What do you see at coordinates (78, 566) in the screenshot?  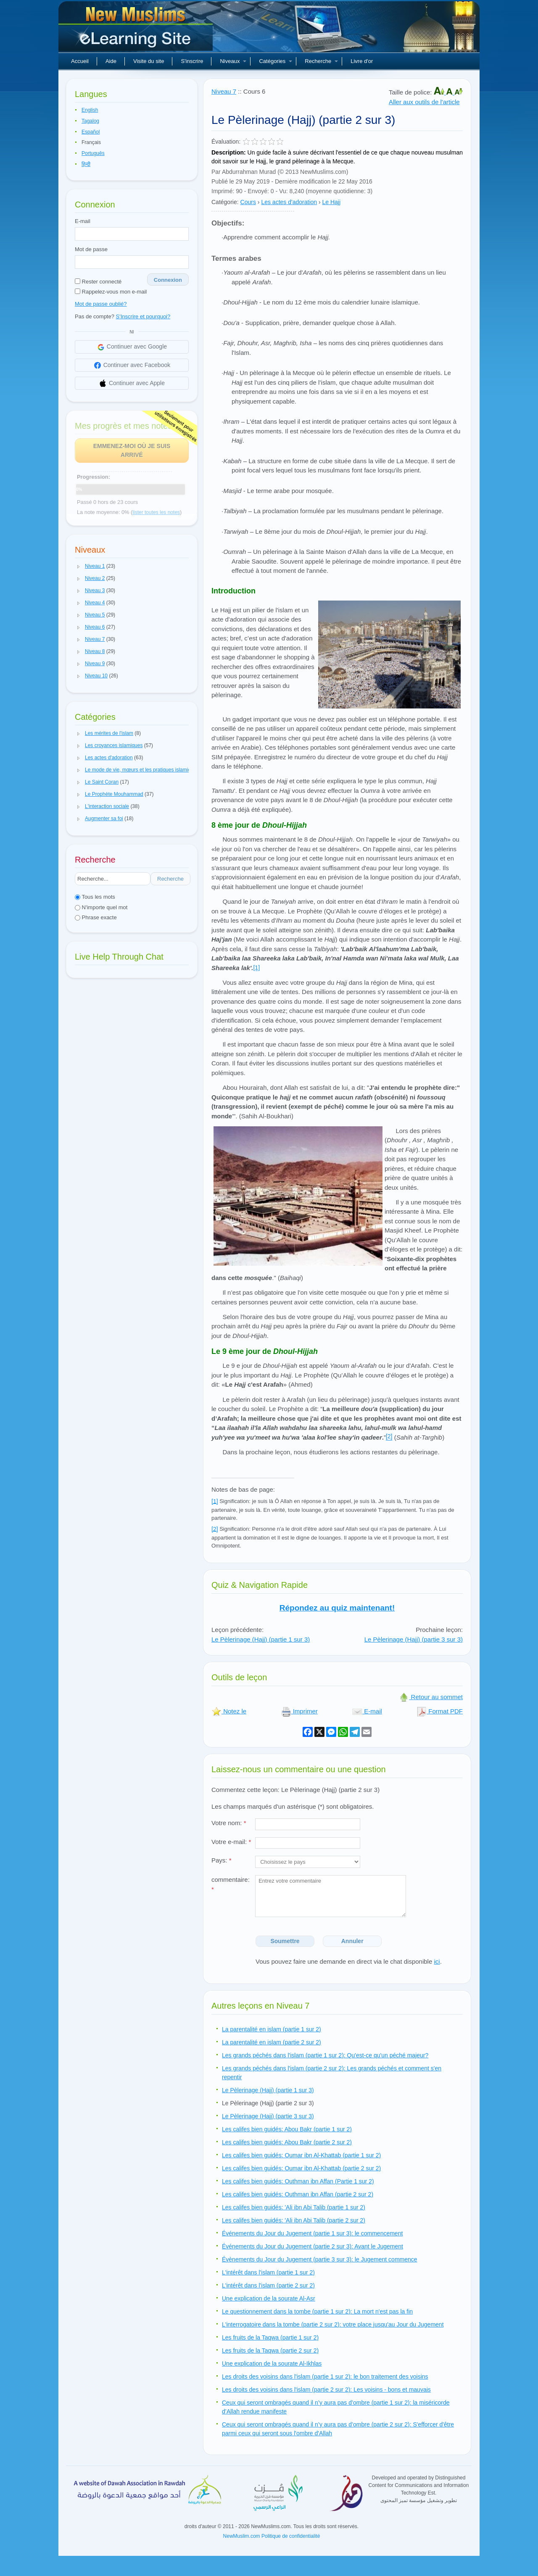 I see `[button]` at bounding box center [78, 566].